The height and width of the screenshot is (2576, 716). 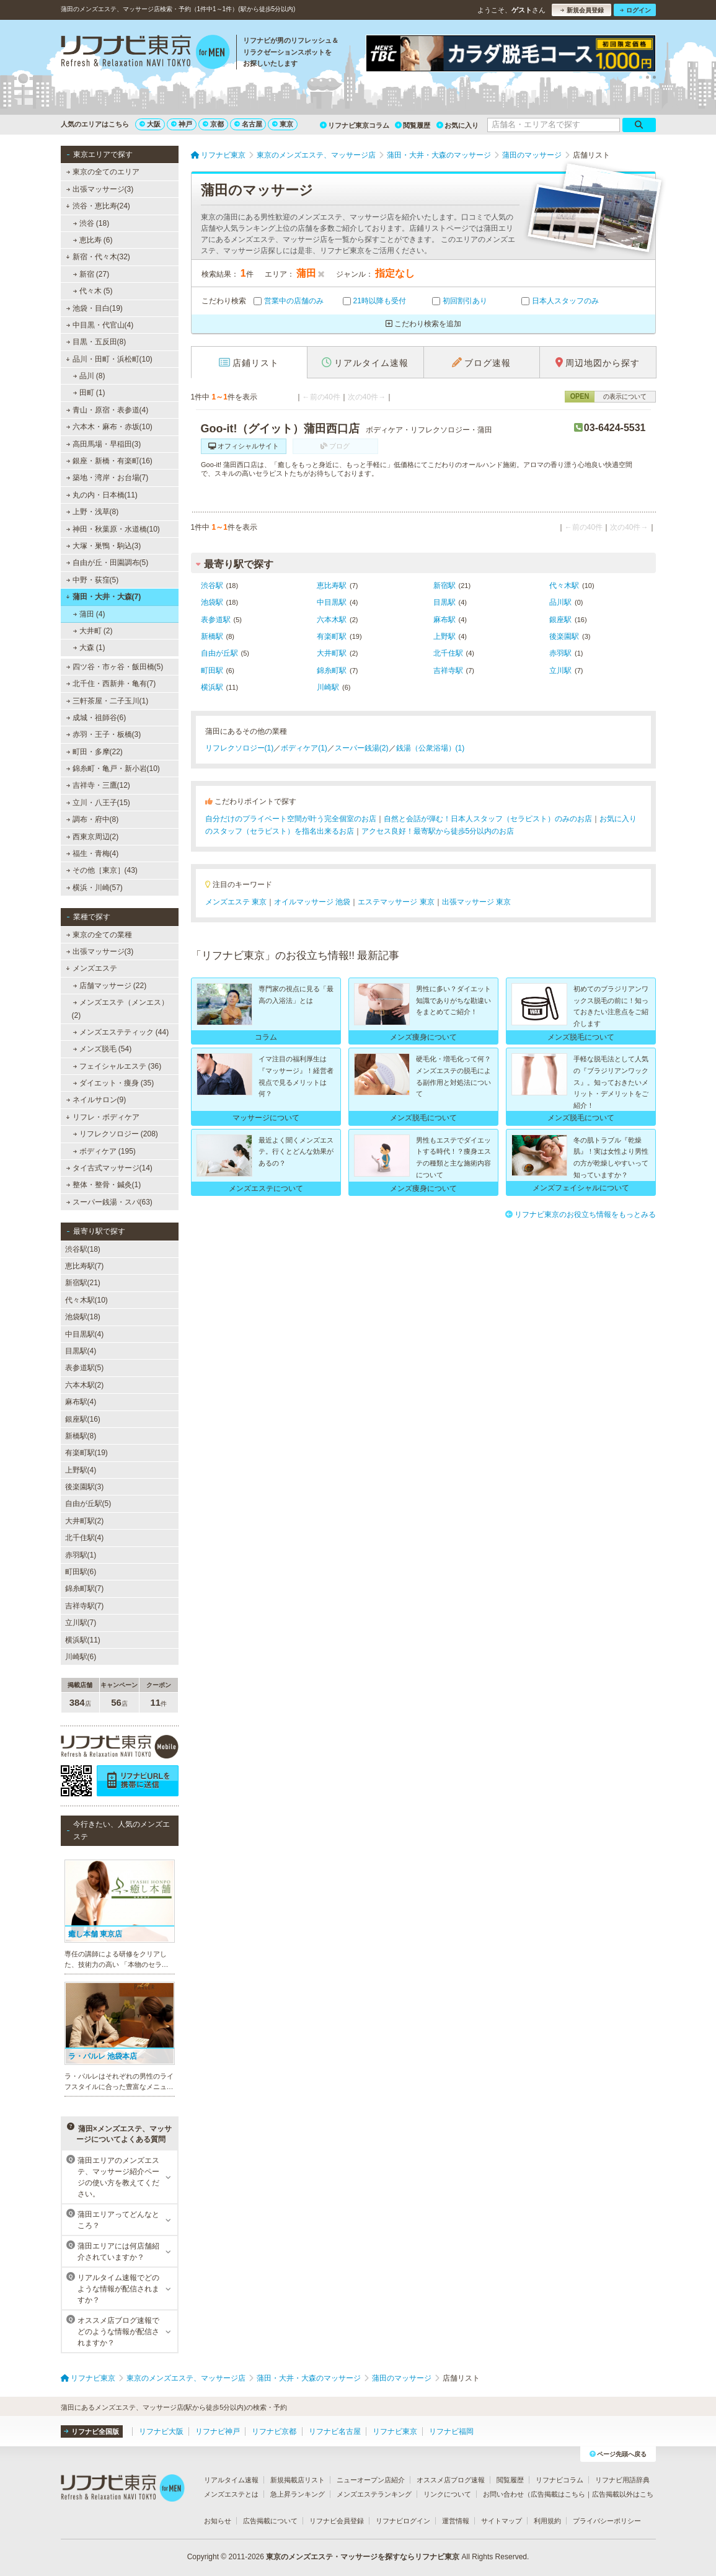 What do you see at coordinates (109, 461) in the screenshot?
I see `銀座・新橋・有楽町(16)` at bounding box center [109, 461].